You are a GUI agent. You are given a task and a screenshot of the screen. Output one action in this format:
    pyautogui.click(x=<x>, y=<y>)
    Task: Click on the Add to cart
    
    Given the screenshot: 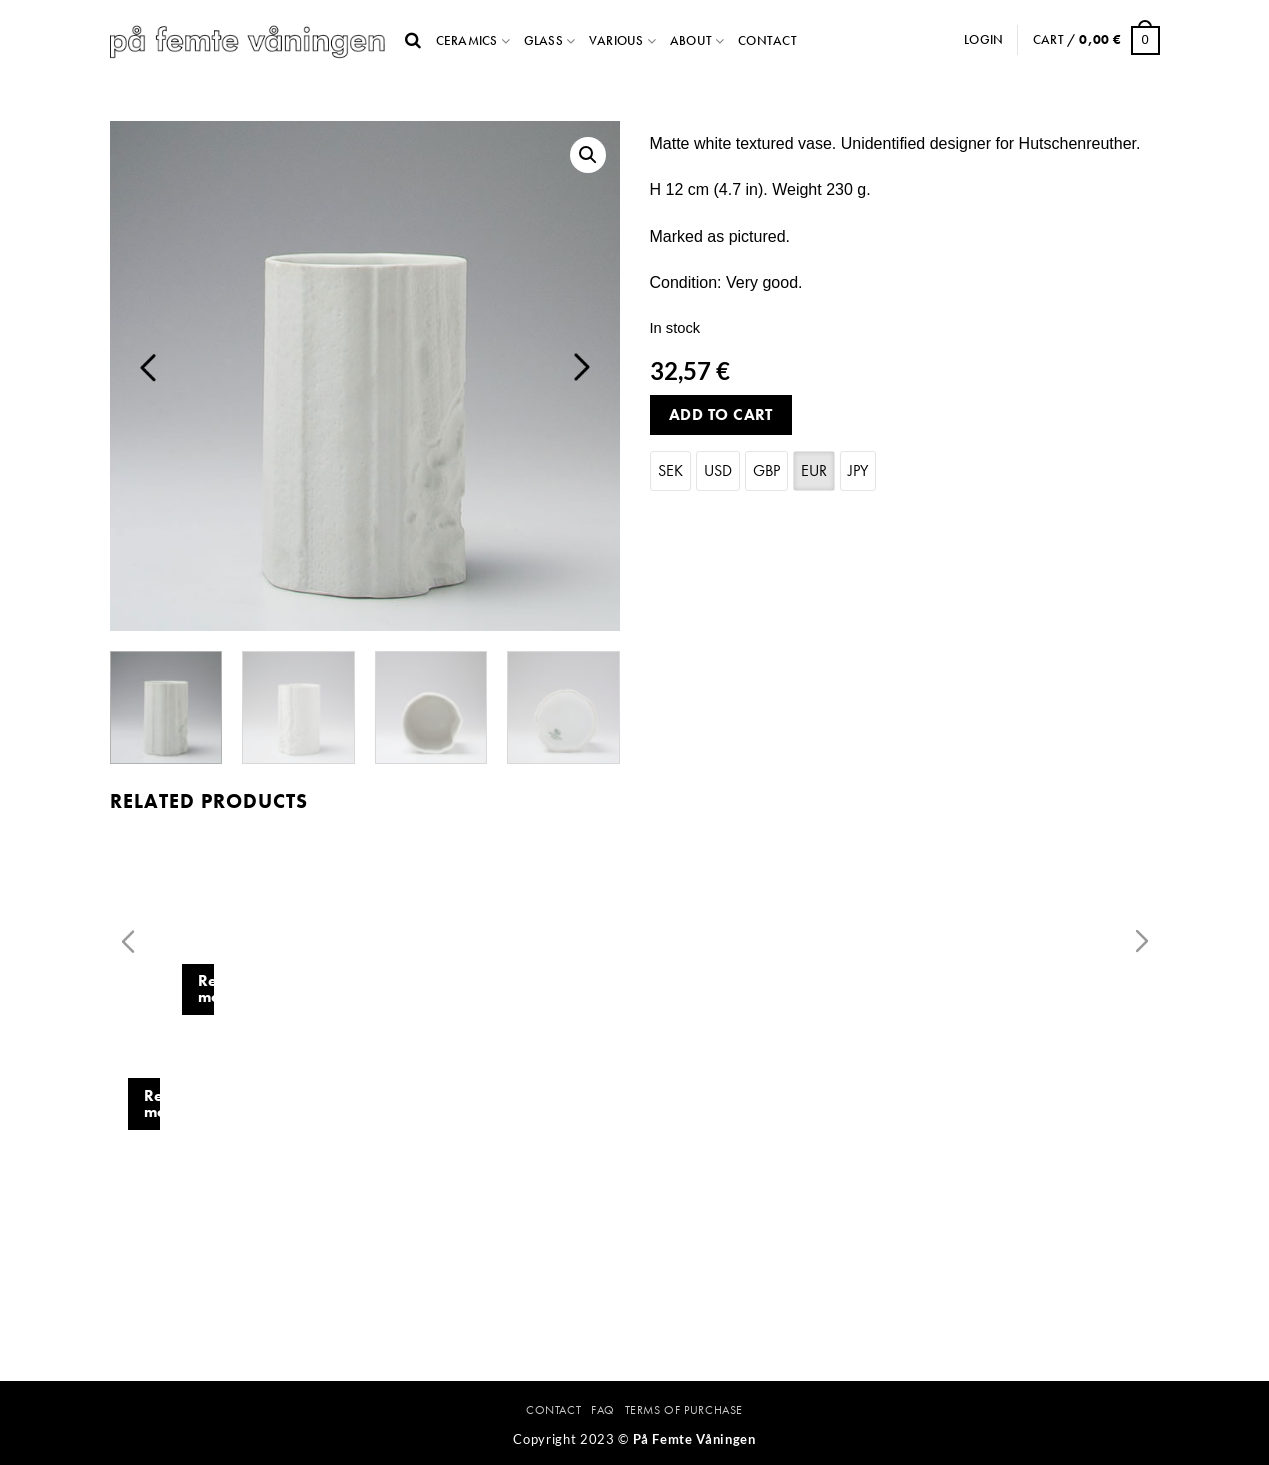 What is the action you would take?
    pyautogui.click(x=721, y=414)
    